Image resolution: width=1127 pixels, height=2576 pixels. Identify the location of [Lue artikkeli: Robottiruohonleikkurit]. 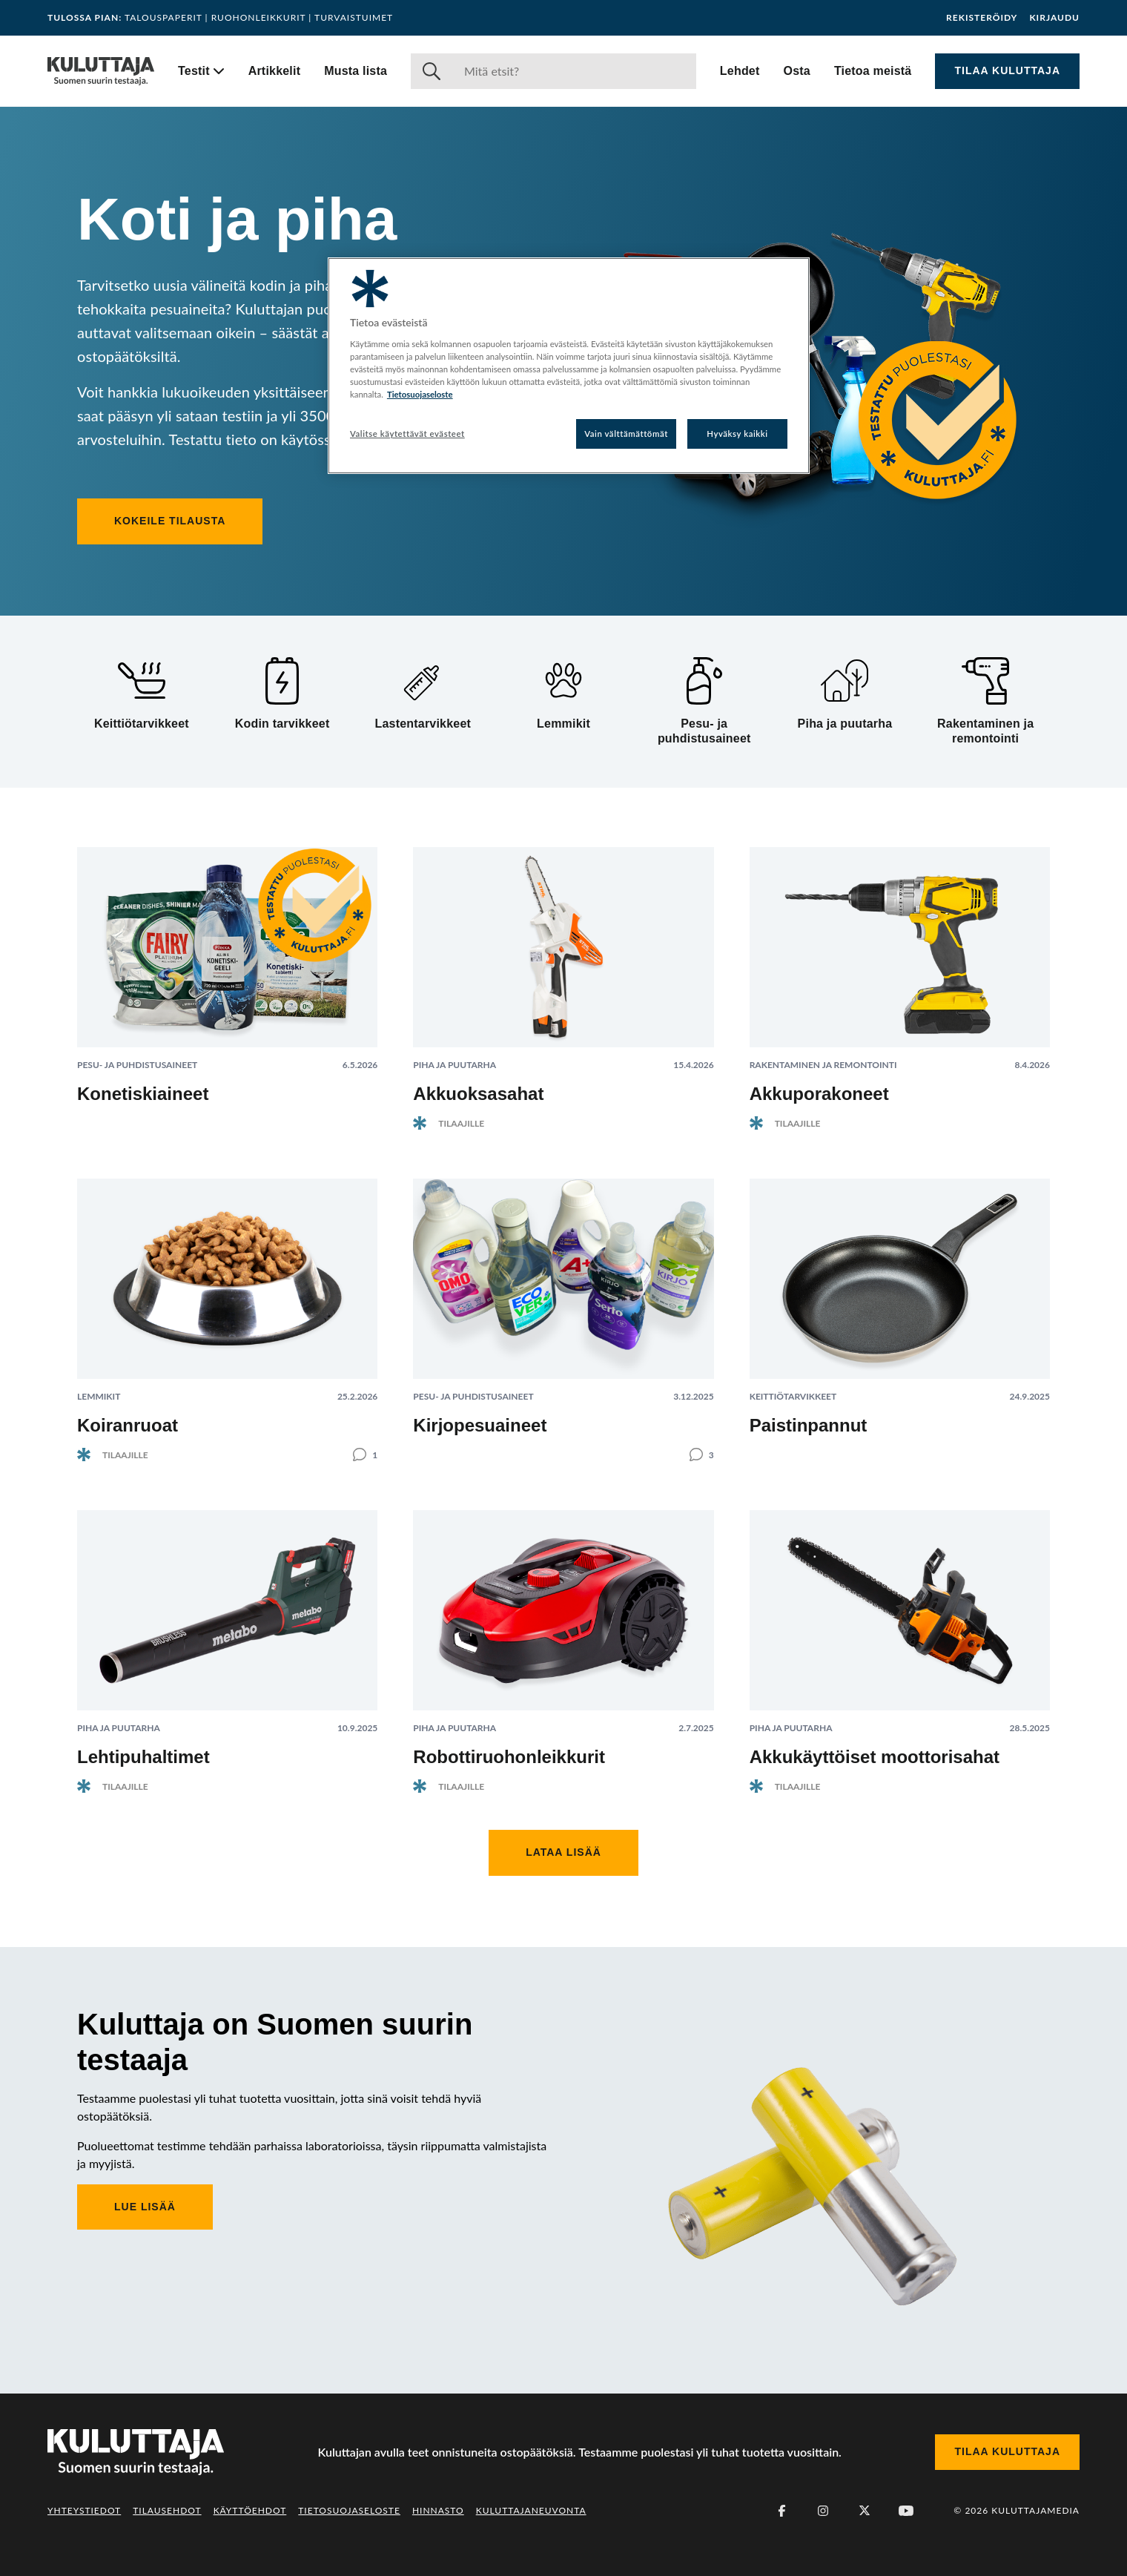
(563, 1639).